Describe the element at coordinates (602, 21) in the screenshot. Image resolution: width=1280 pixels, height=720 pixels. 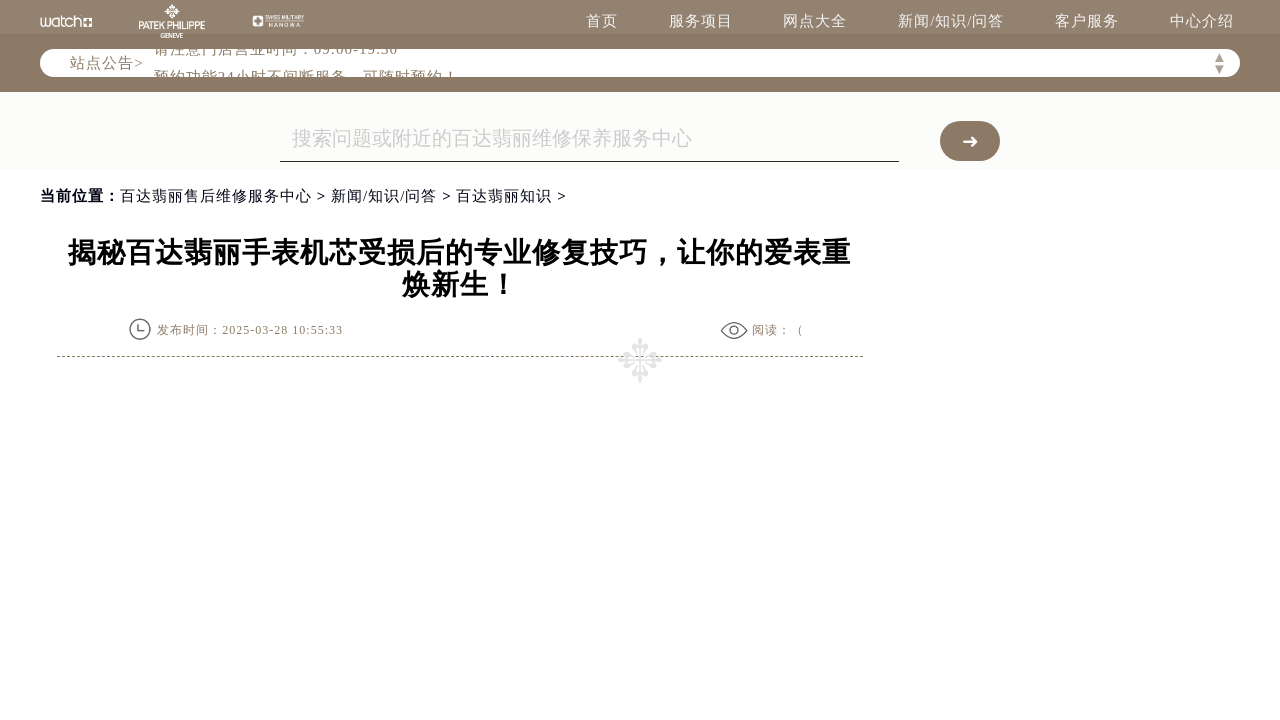
I see `首页` at that location.